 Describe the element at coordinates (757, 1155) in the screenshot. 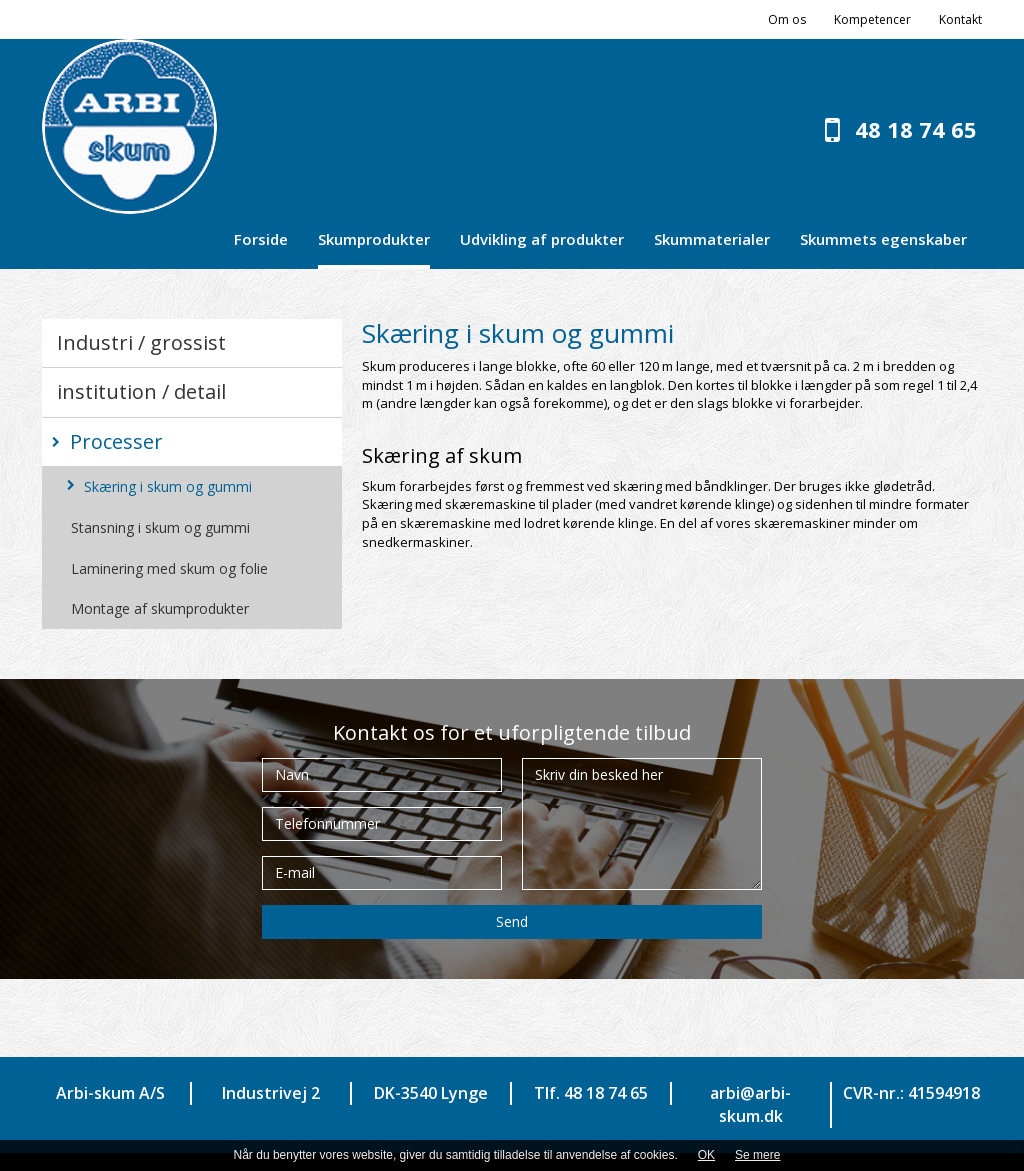

I see `Se mere` at that location.